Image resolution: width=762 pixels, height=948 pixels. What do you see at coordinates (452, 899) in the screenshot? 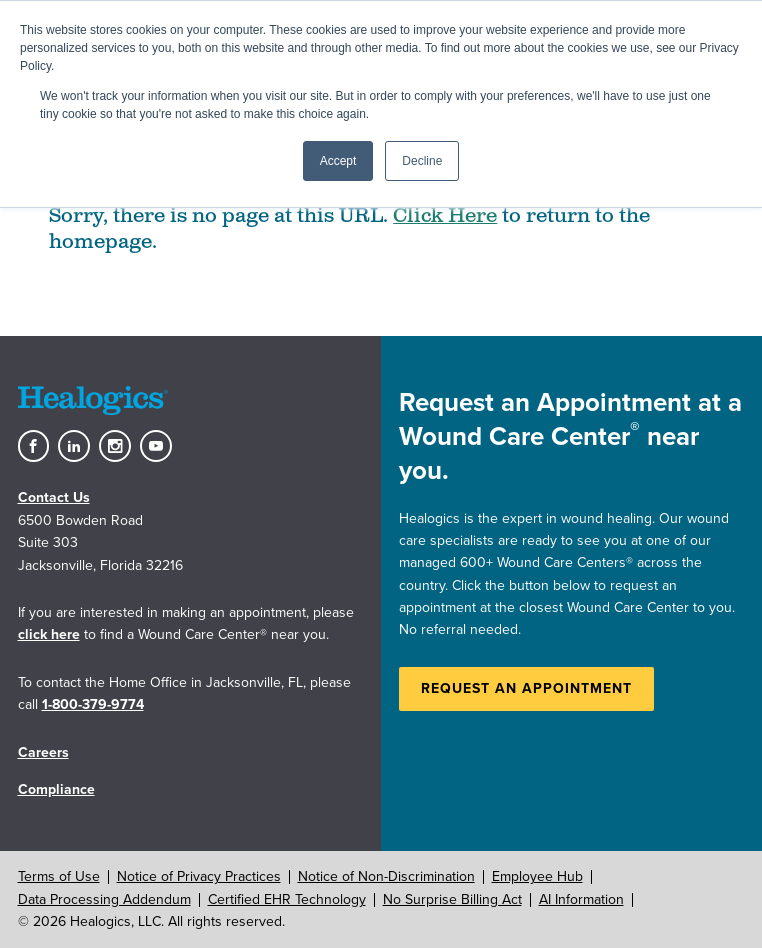
I see `No Surprise Billing Act` at bounding box center [452, 899].